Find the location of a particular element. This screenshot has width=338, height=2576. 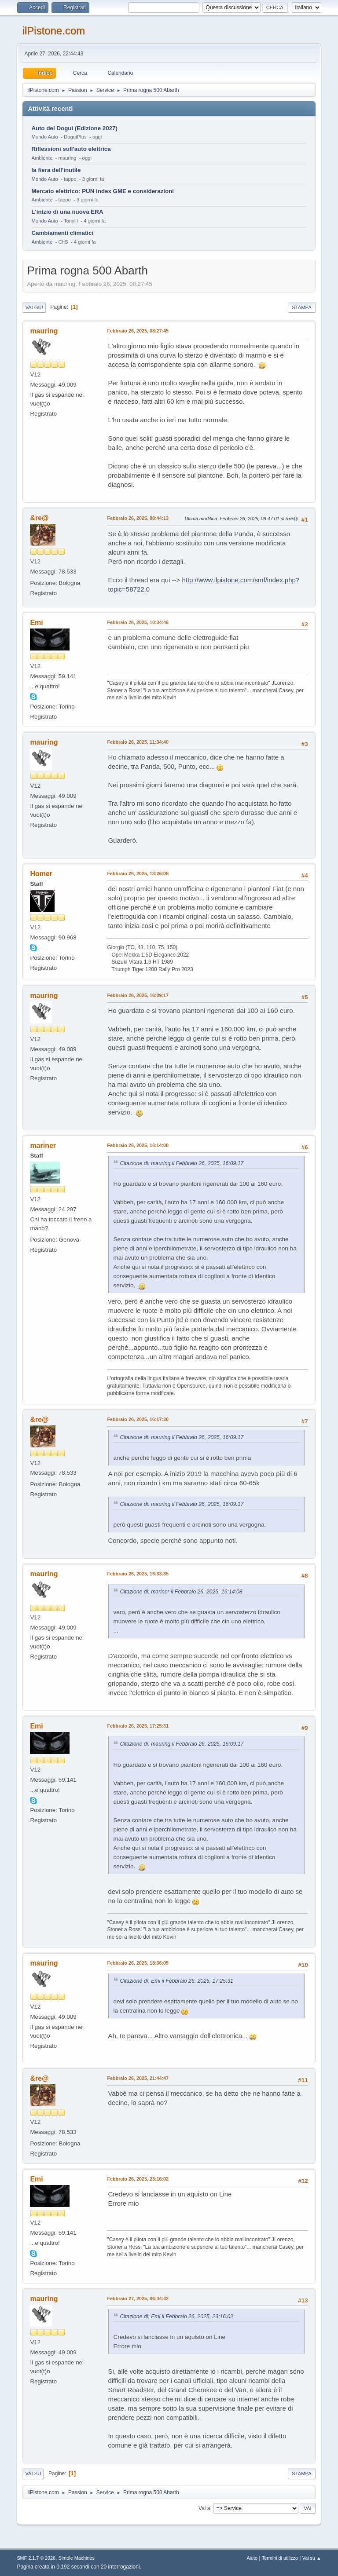

Termini di utilizzo is located at coordinates (280, 2558).